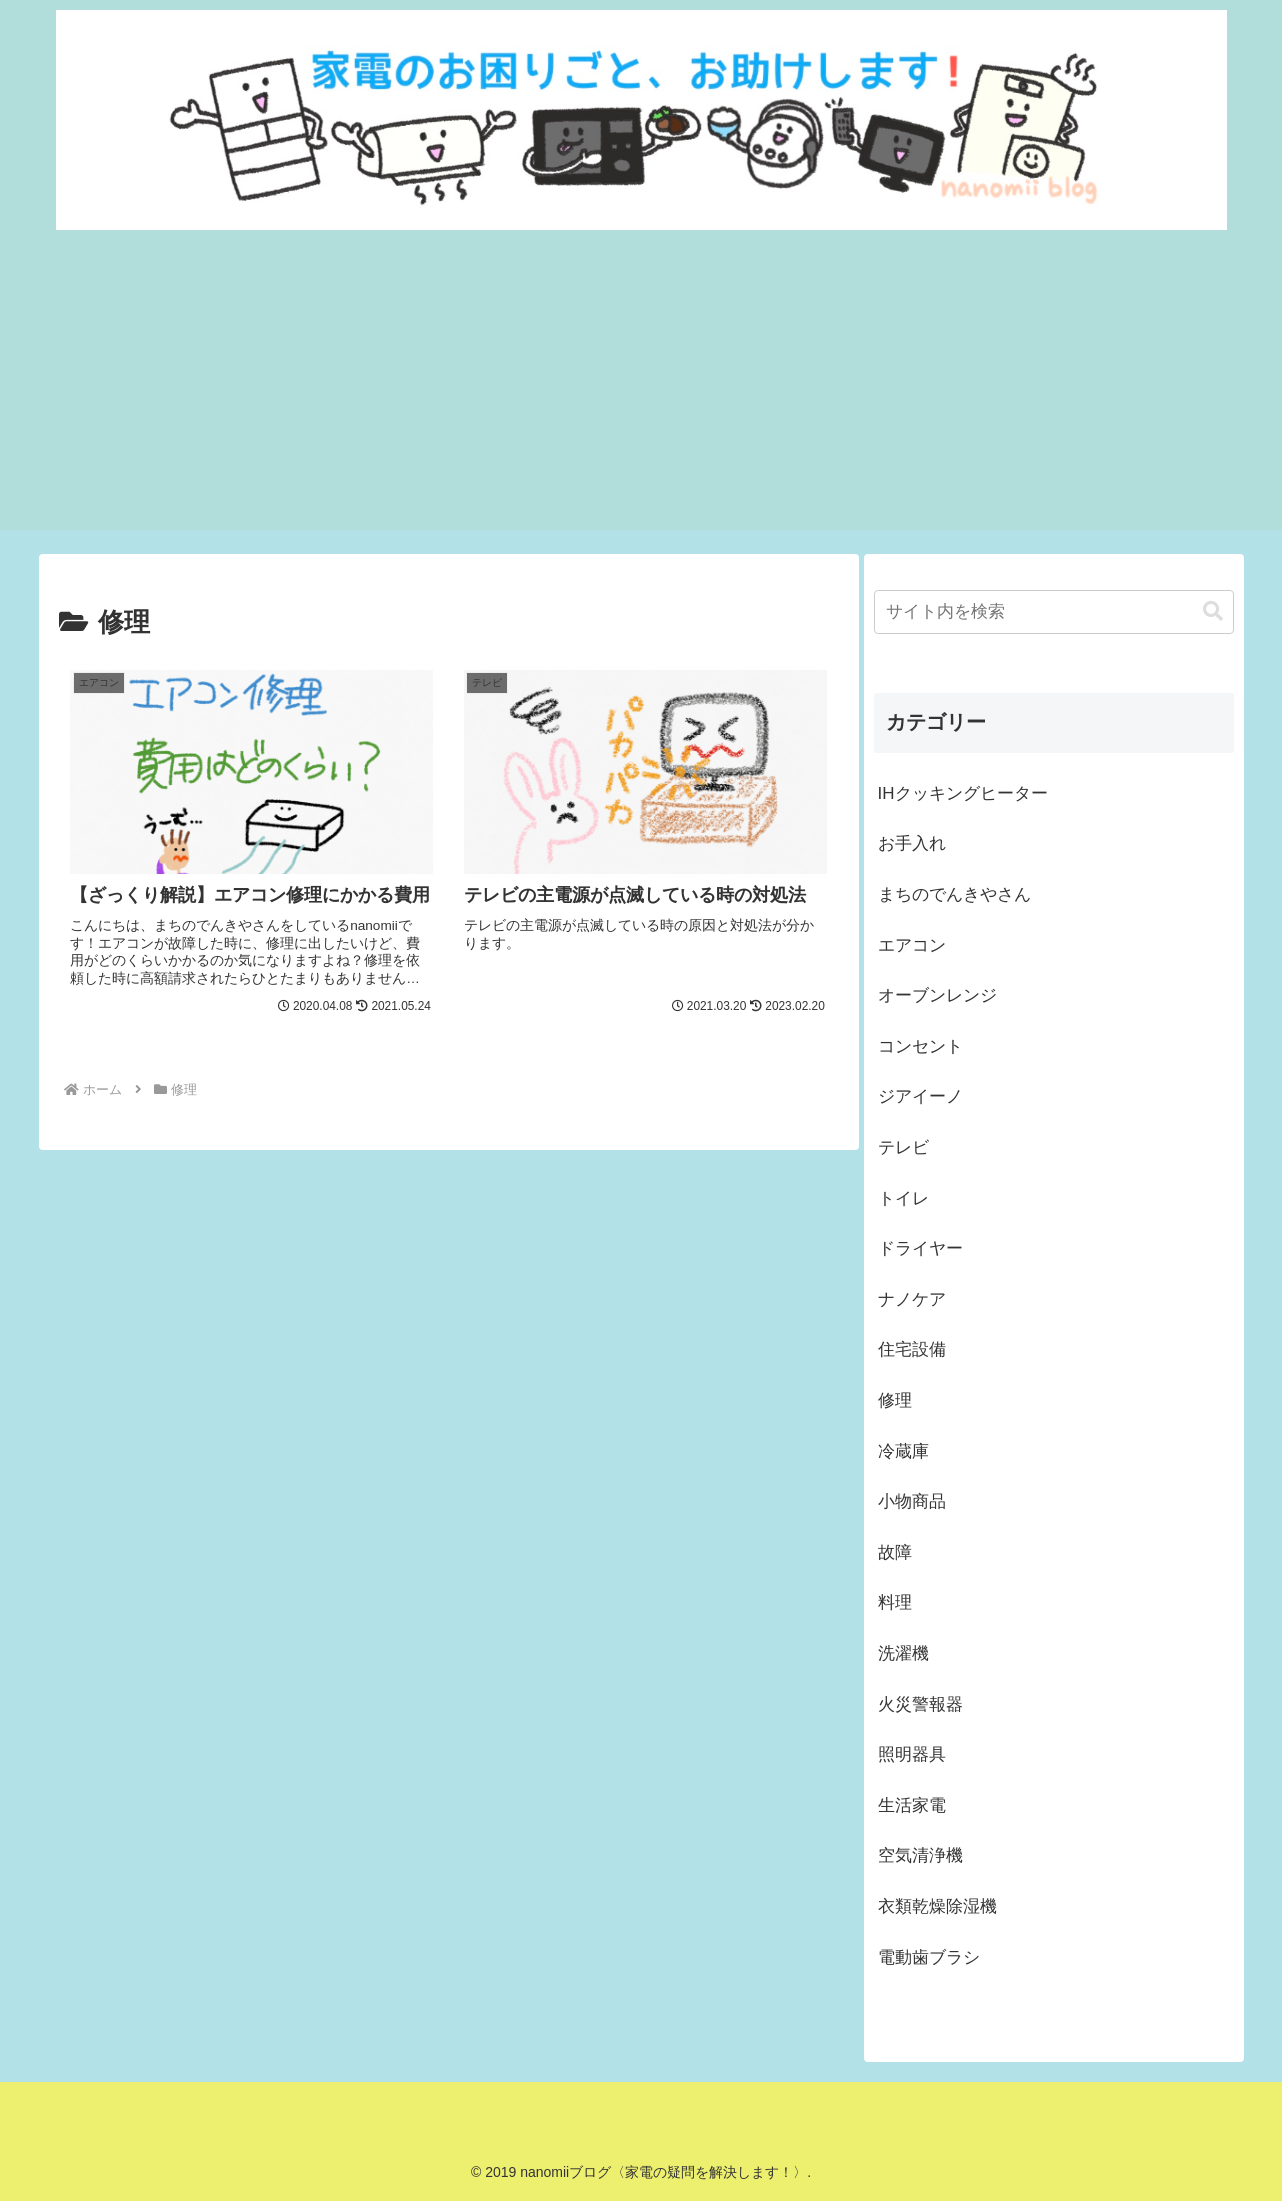 The width and height of the screenshot is (1282, 2201). What do you see at coordinates (1213, 611) in the screenshot?
I see `[button]` at bounding box center [1213, 611].